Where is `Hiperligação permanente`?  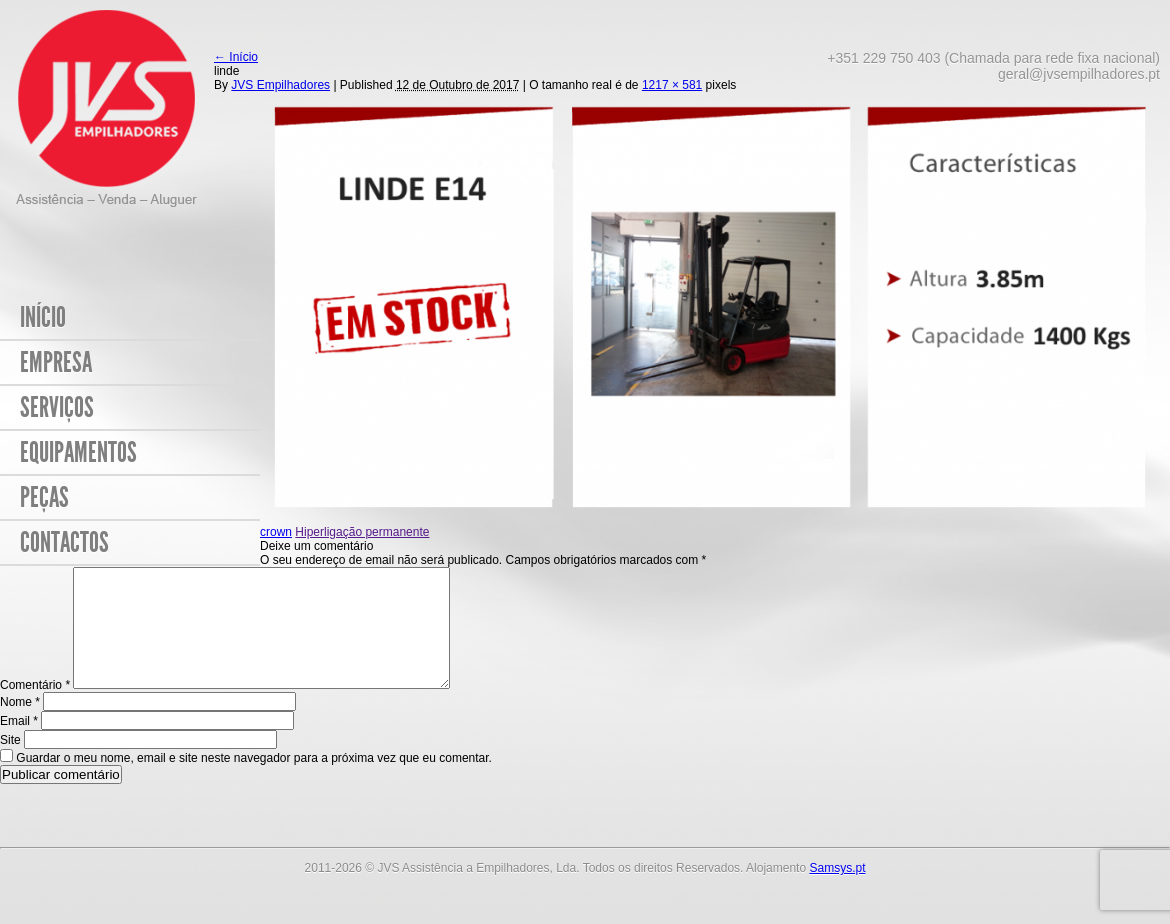
Hiperligação permanente is located at coordinates (362, 532).